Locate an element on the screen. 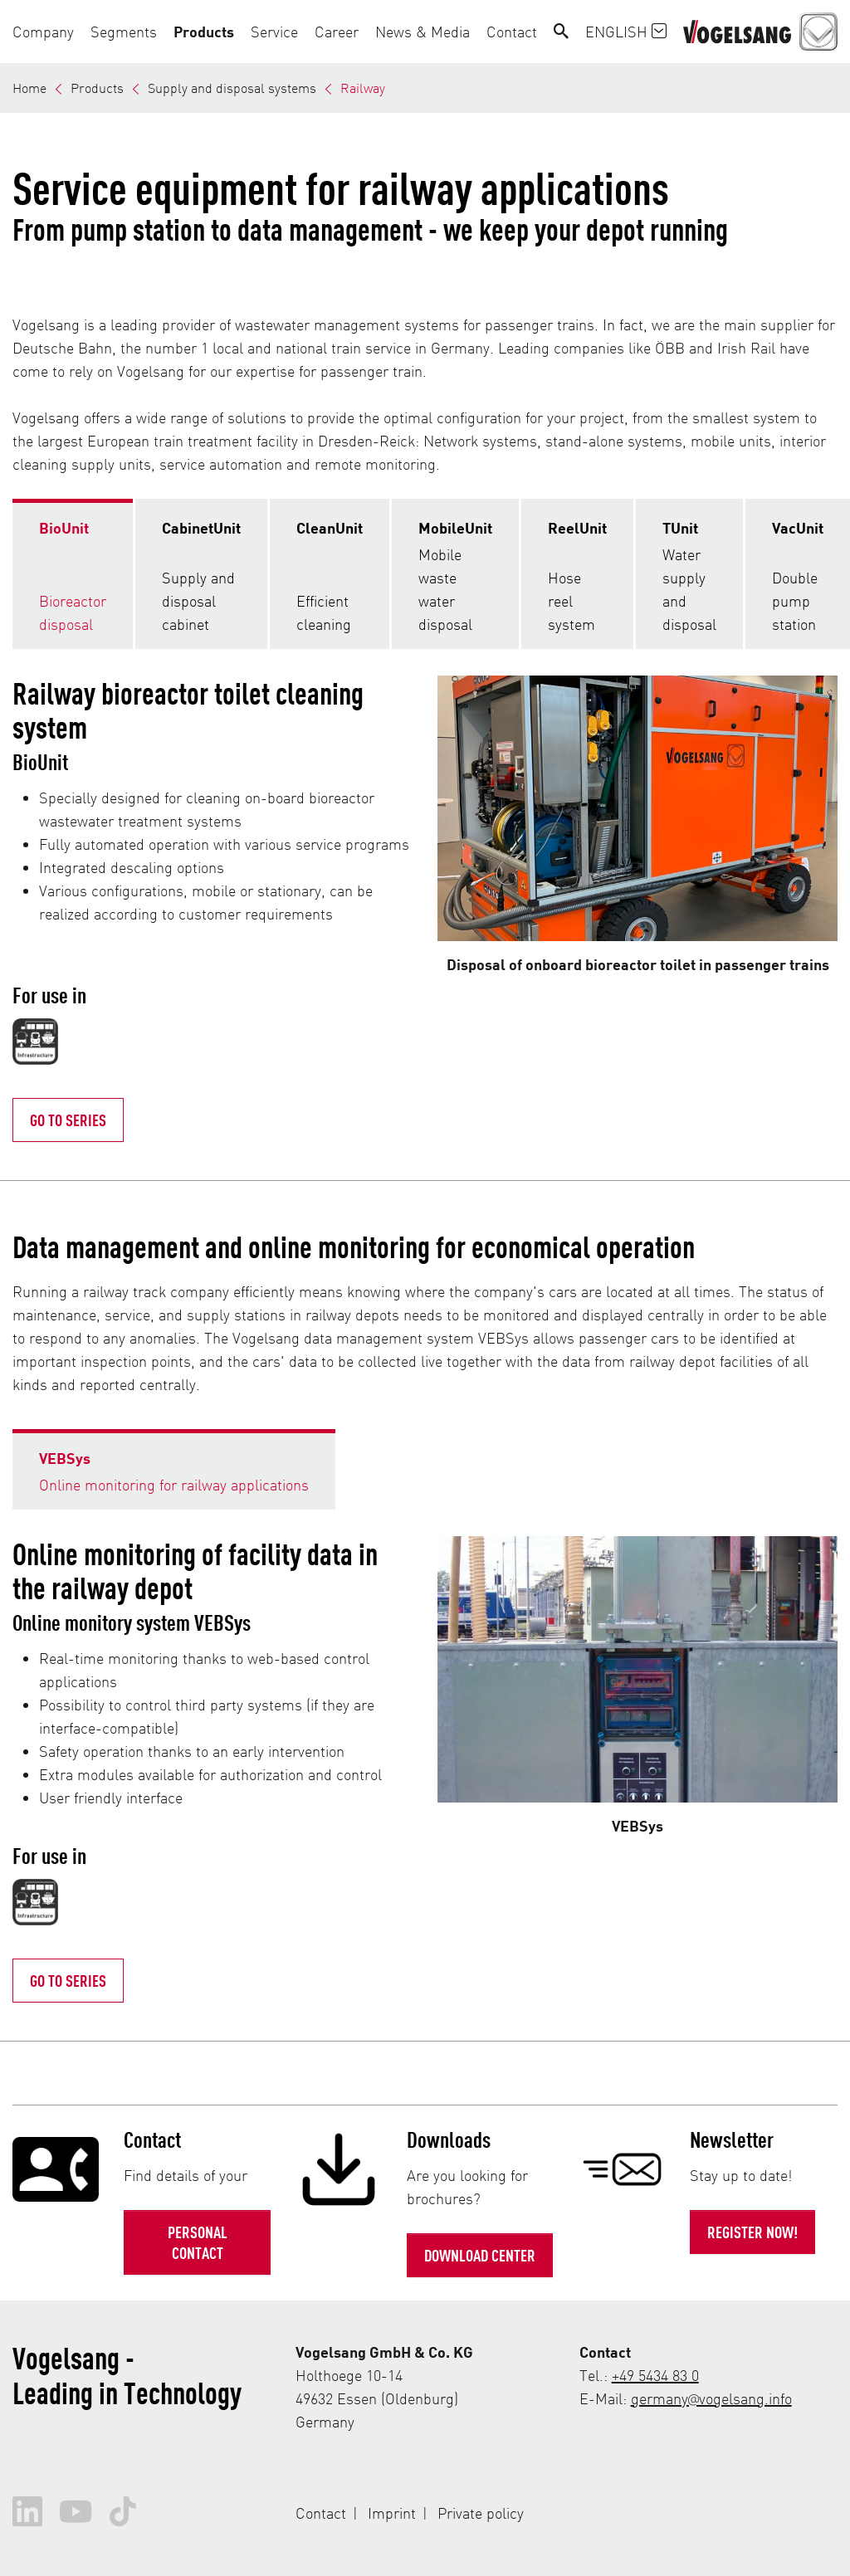  Personal contact is located at coordinates (197, 2242).